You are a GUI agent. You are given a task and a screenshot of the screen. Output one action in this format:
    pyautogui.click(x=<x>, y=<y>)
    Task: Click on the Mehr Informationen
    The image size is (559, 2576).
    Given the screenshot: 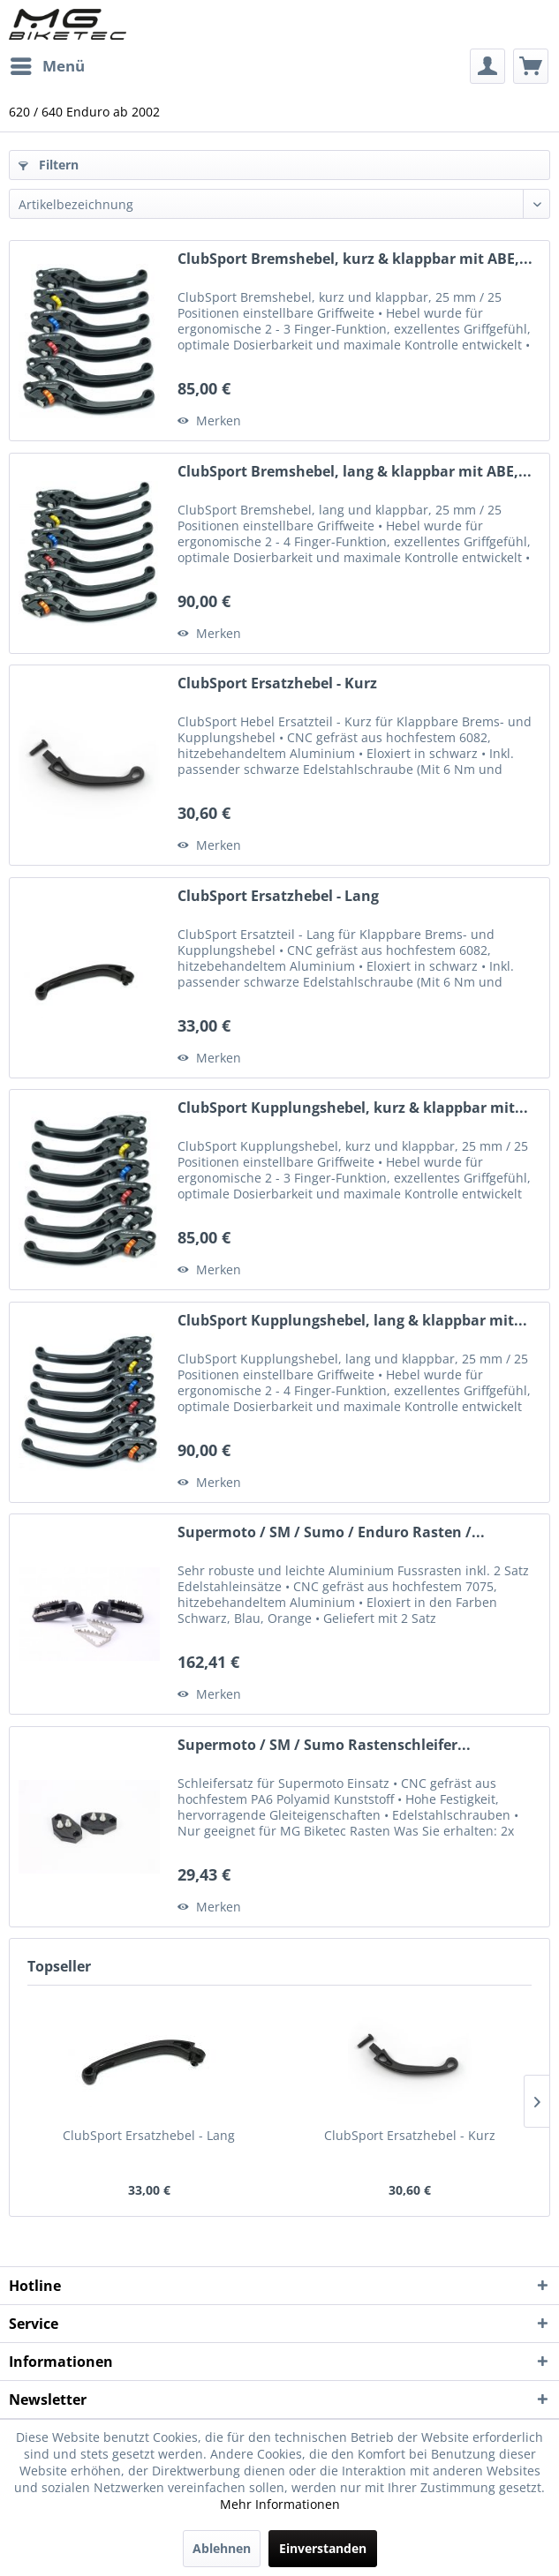 What is the action you would take?
    pyautogui.click(x=280, y=2504)
    